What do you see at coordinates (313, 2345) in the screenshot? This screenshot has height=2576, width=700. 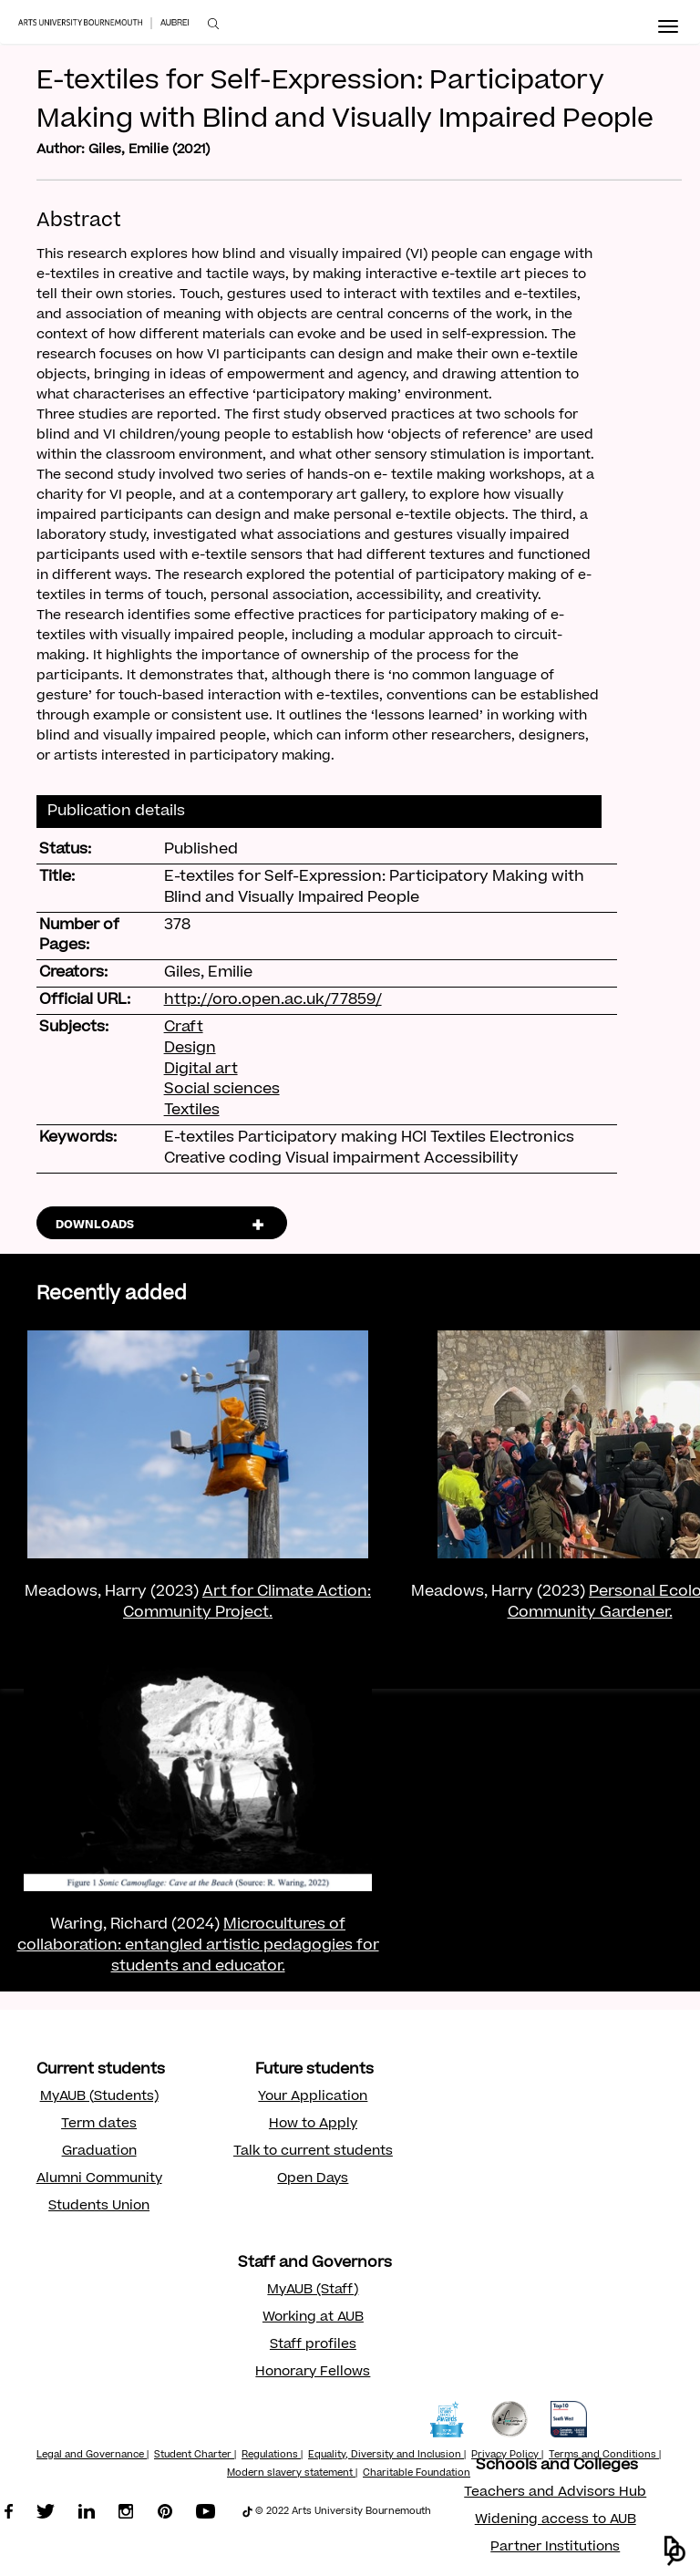 I see `Staff profiles` at bounding box center [313, 2345].